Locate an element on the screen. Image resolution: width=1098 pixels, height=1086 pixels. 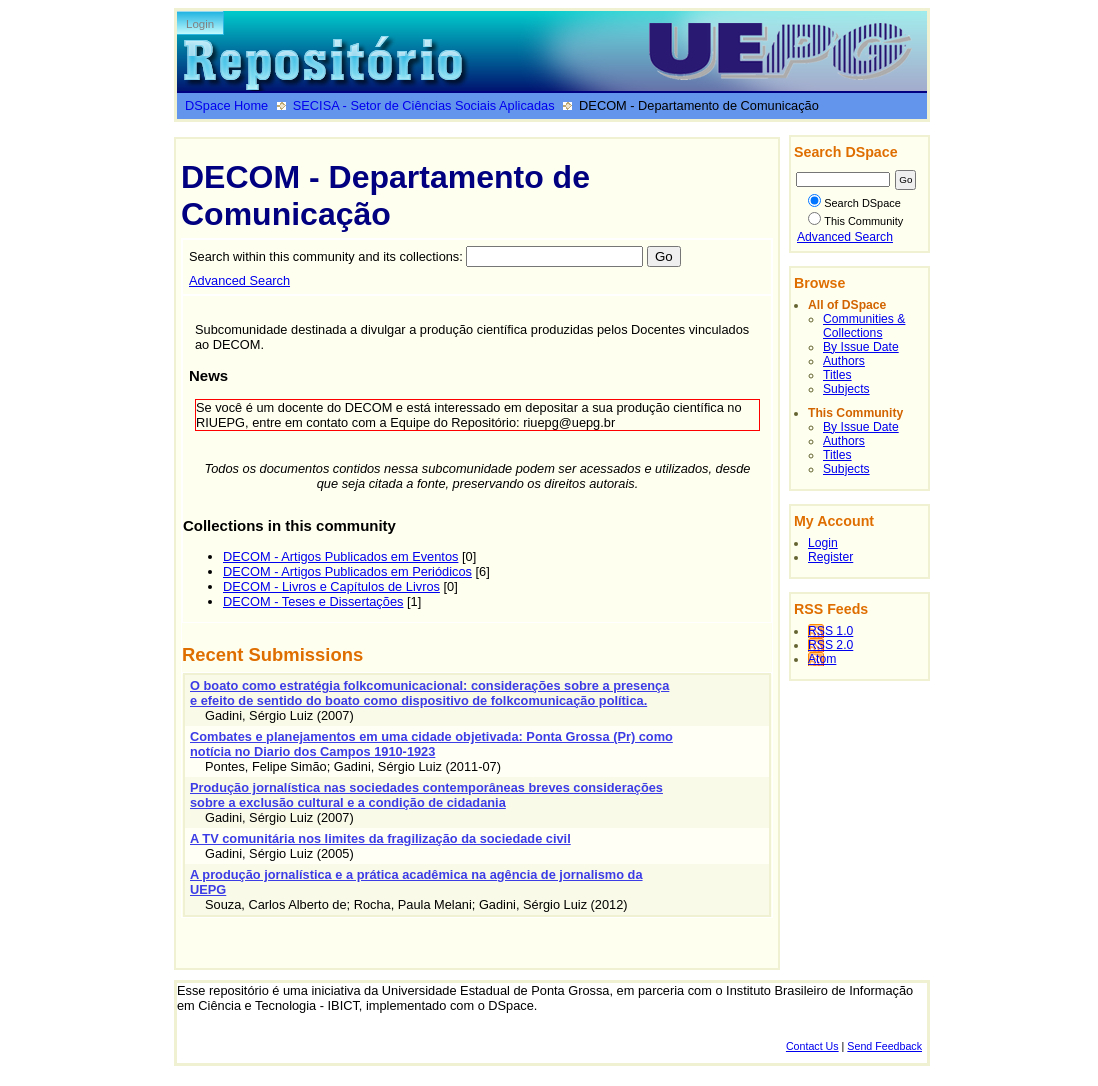
Register is located at coordinates (830, 557).